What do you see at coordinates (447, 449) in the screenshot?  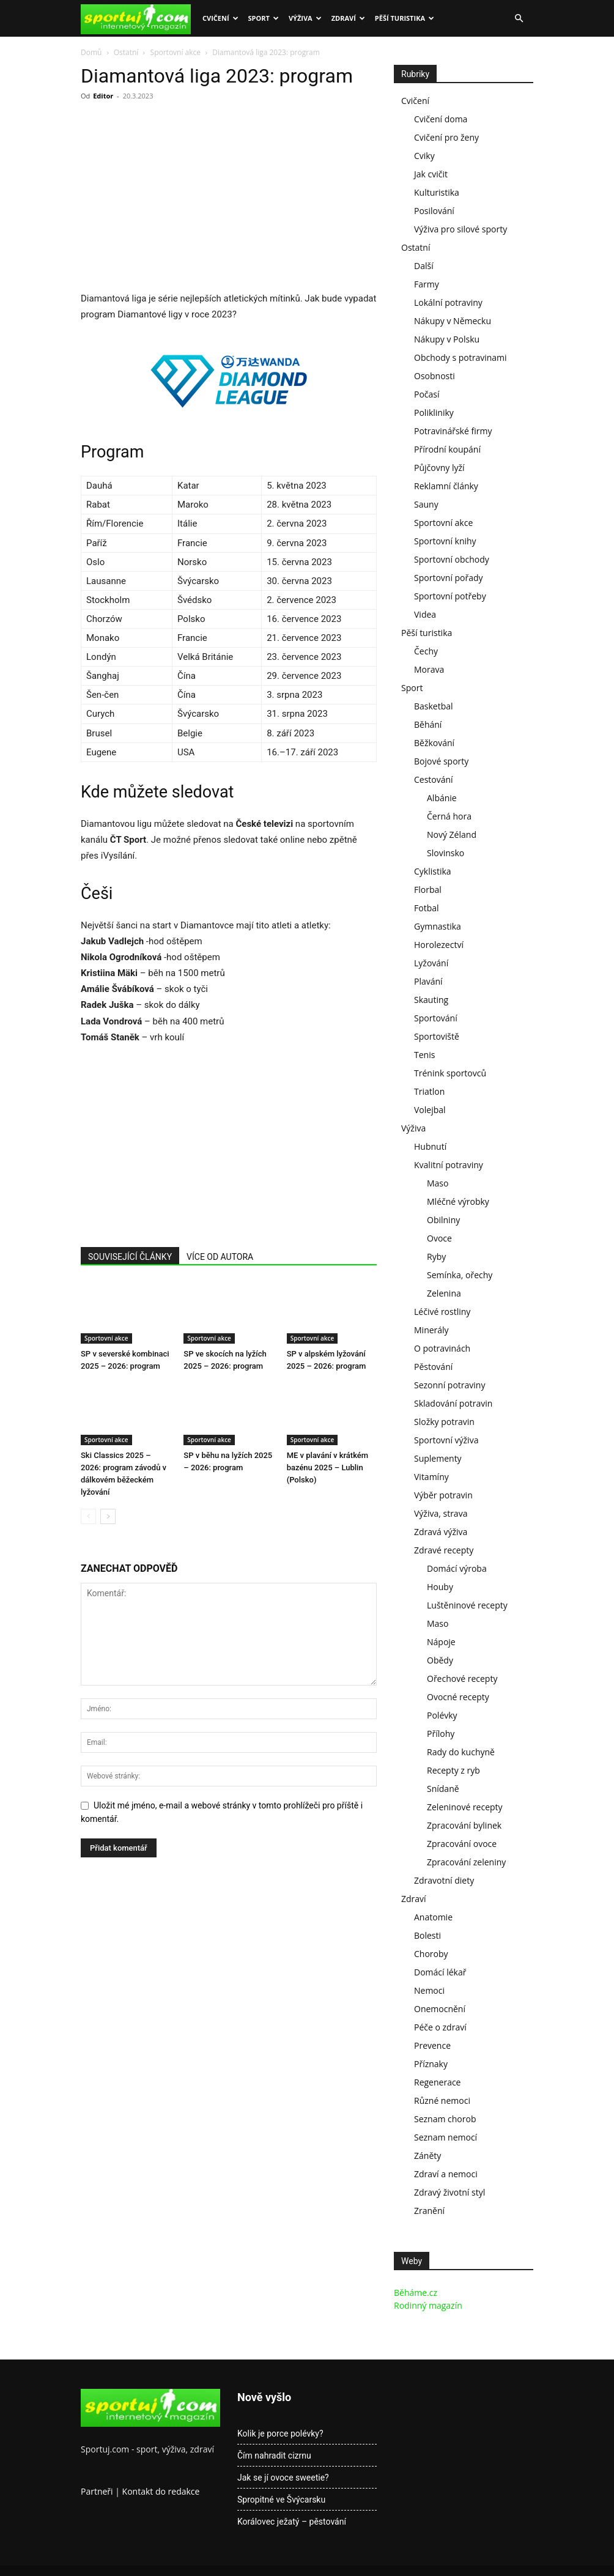 I see `Přírodní koupání` at bounding box center [447, 449].